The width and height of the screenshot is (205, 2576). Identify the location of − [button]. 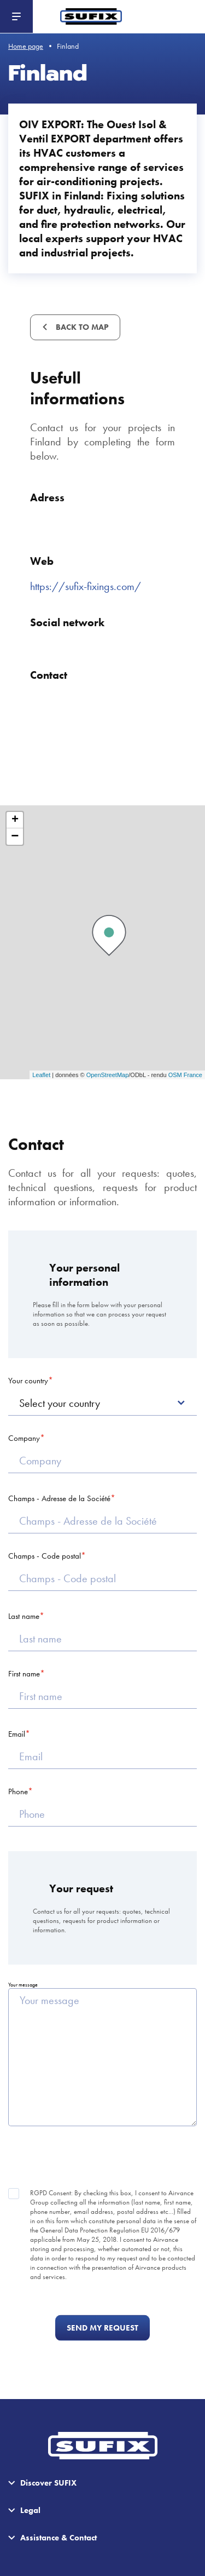
(15, 836).